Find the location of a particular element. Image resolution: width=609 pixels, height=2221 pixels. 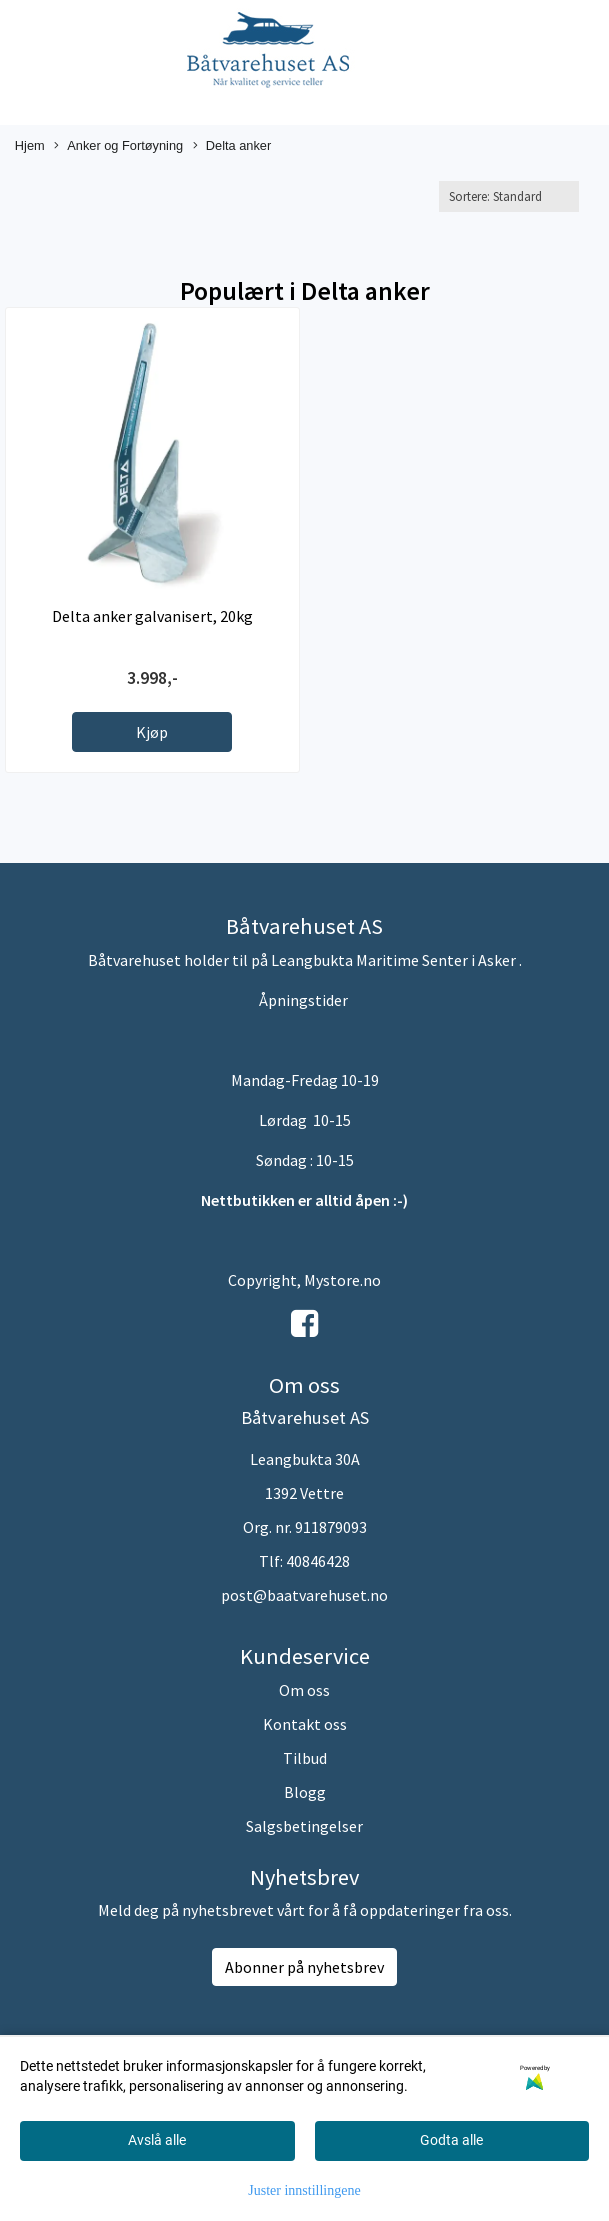

Anker og Fortøyning is located at coordinates (118, 146).